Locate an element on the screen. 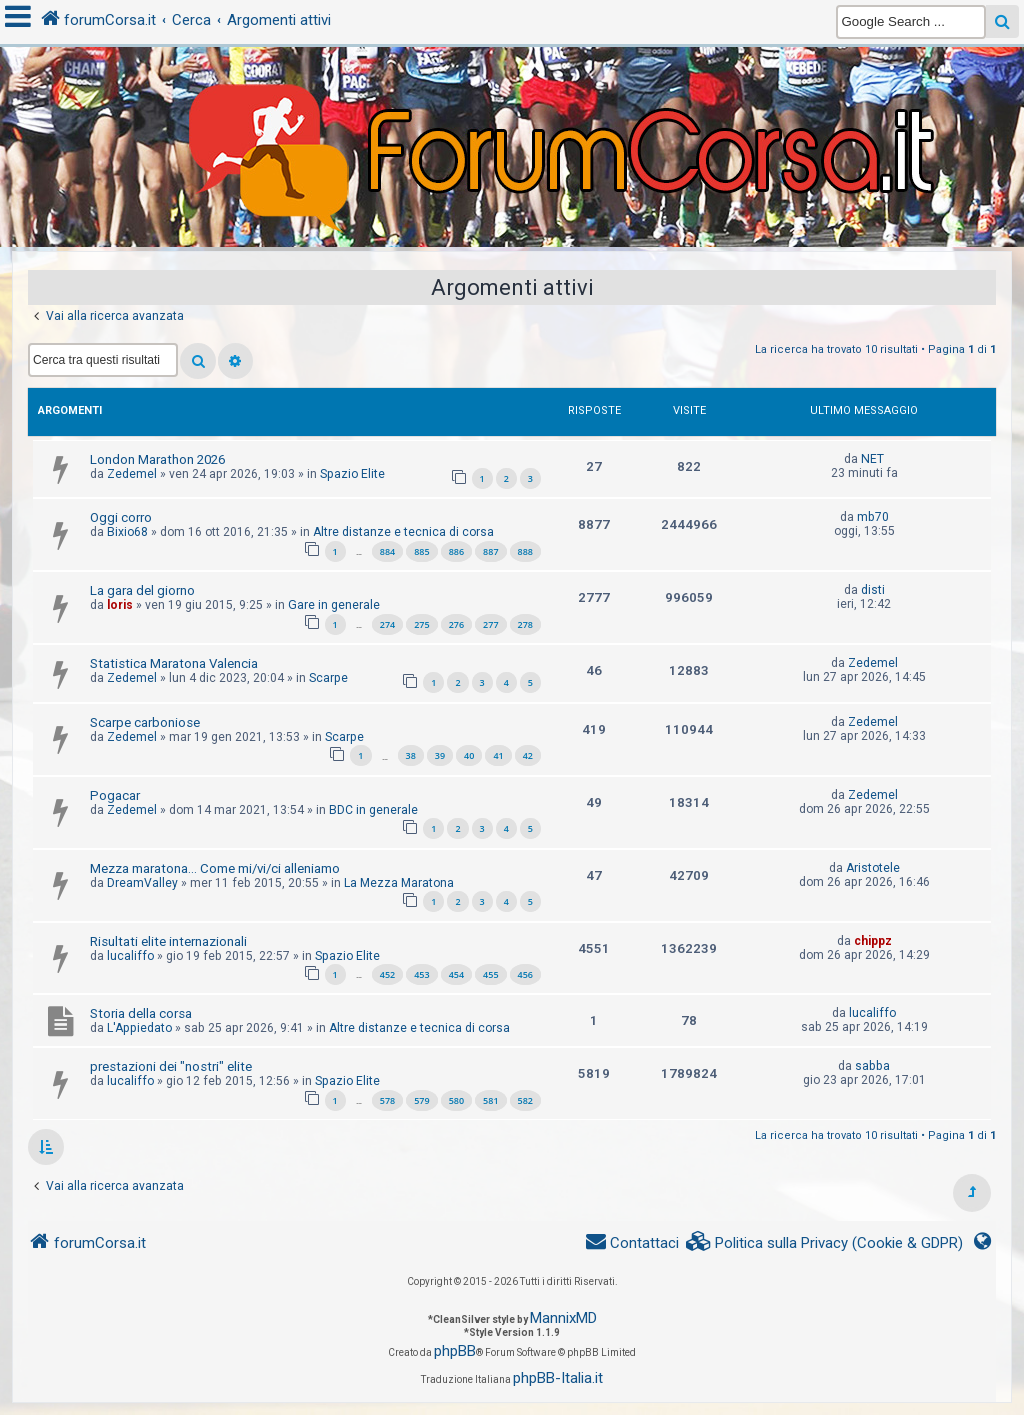 This screenshot has width=1024, height=1415. DreamValley is located at coordinates (142, 883).